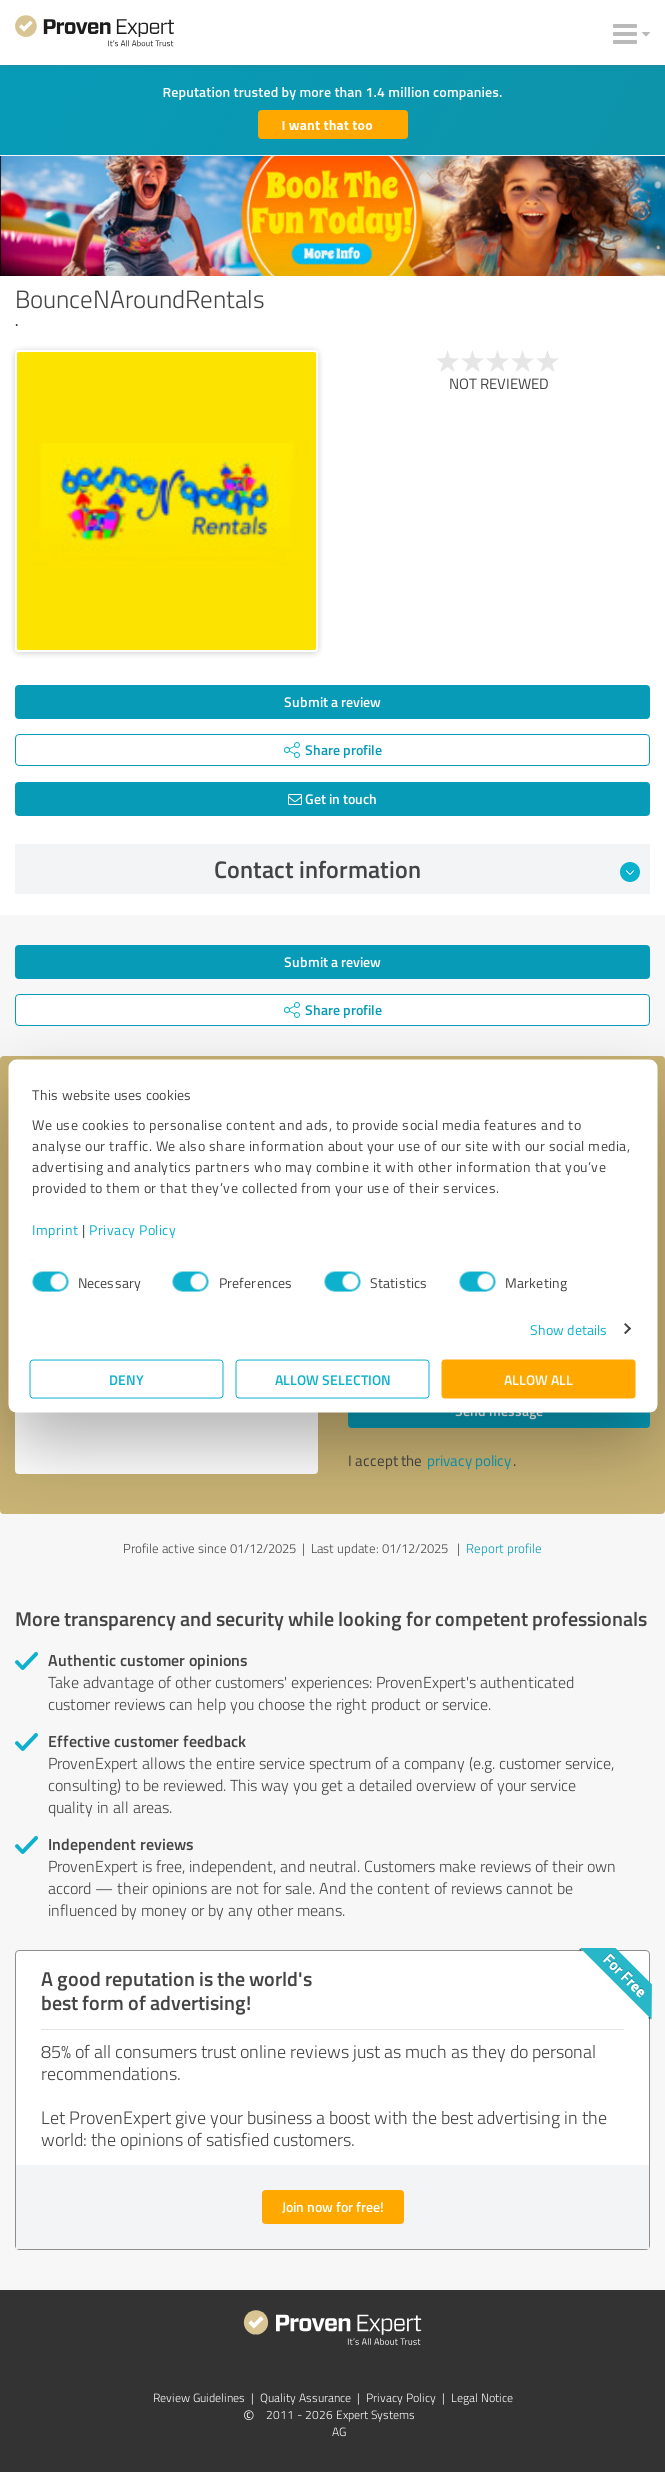  What do you see at coordinates (427, 869) in the screenshot?
I see `Contact information` at bounding box center [427, 869].